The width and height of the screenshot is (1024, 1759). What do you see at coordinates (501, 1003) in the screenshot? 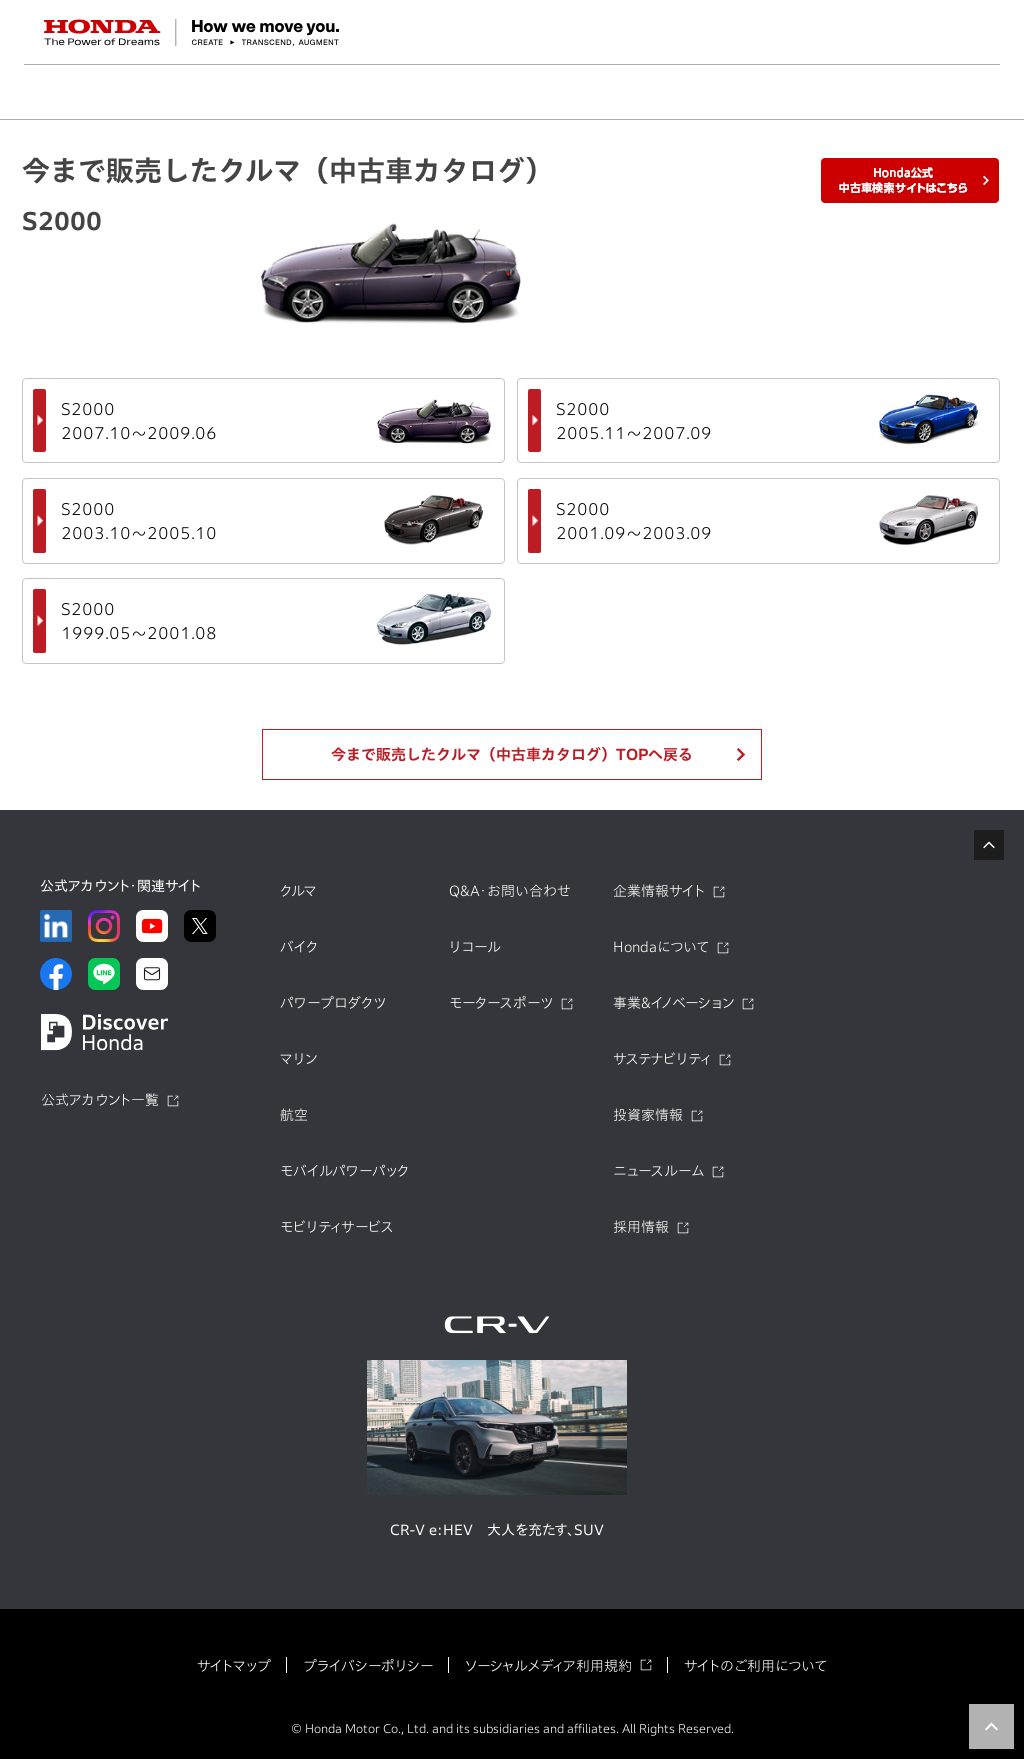
I see `モータースポーツ` at bounding box center [501, 1003].